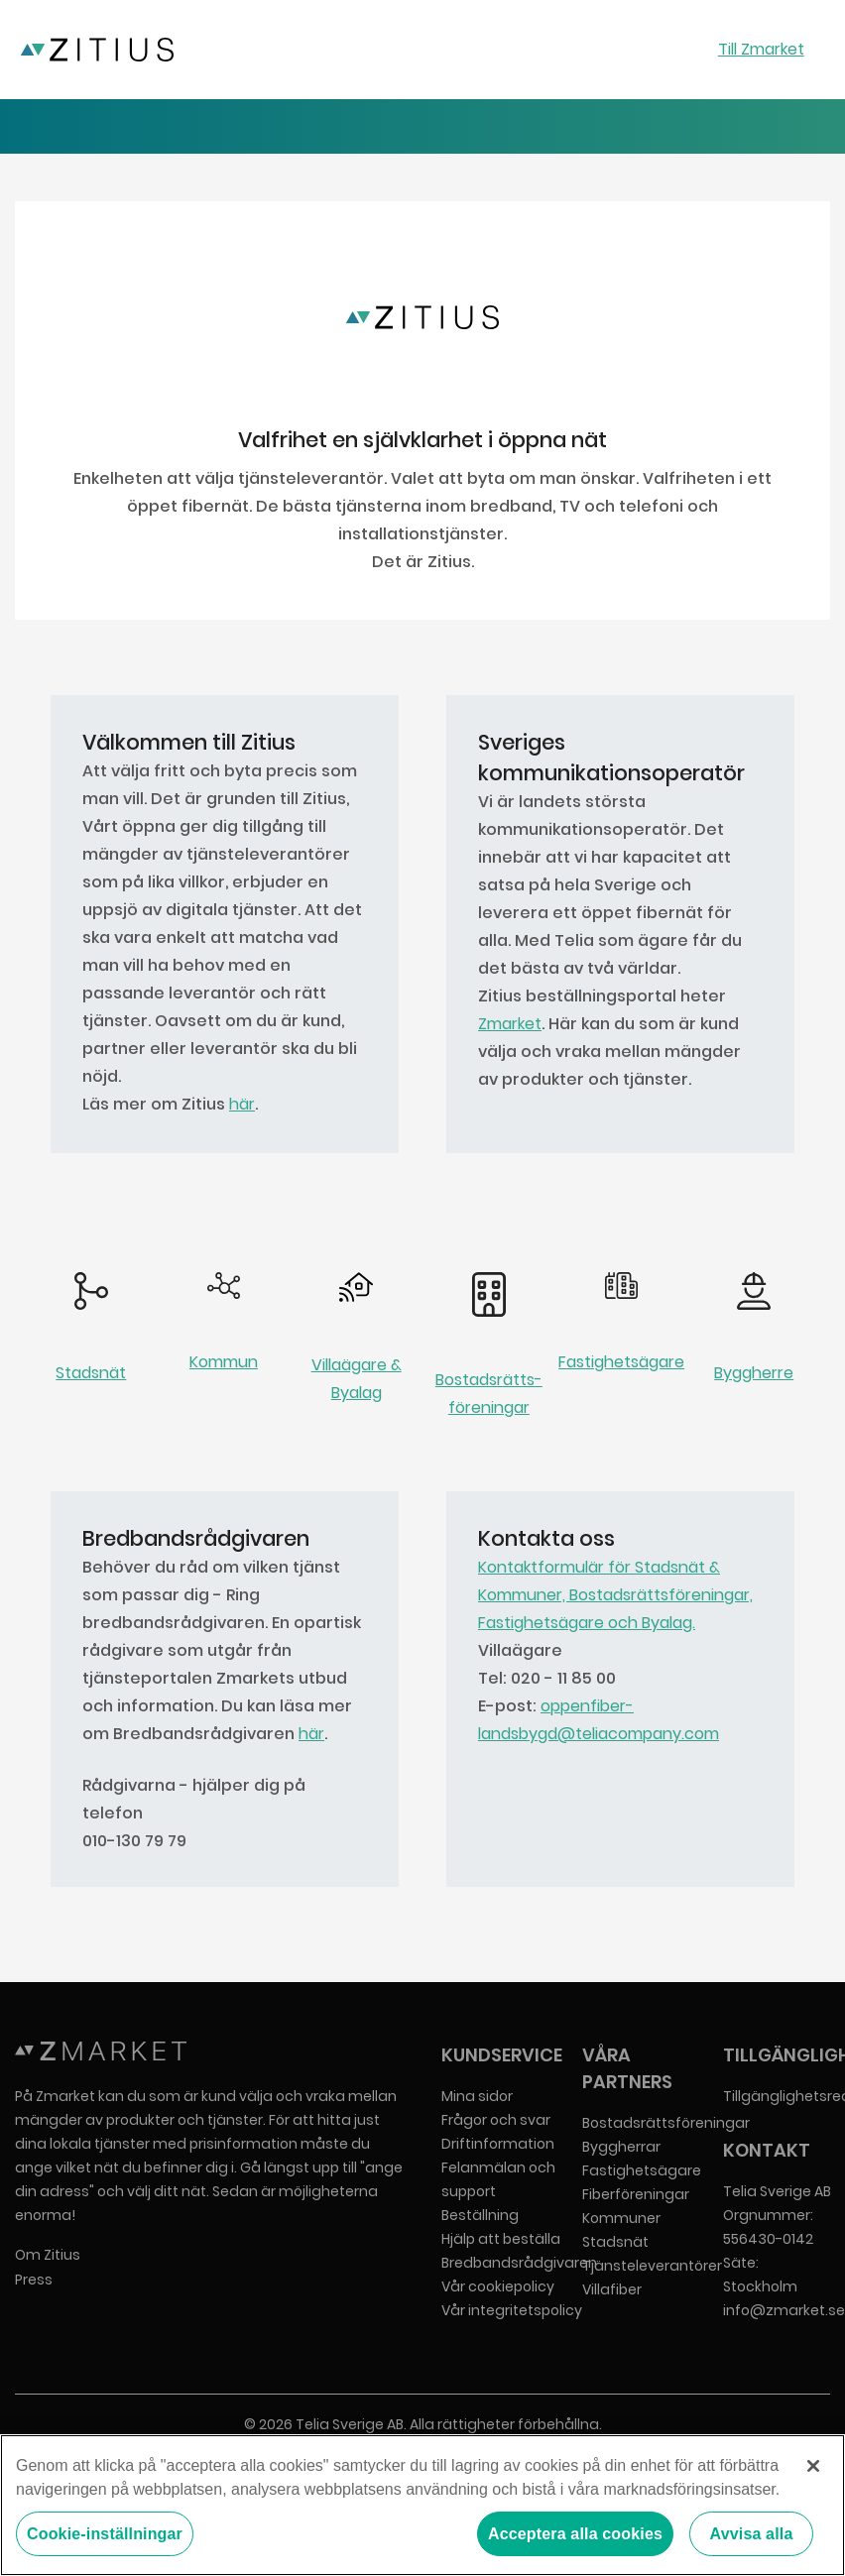  I want to click on Zmarket, so click(510, 1023).